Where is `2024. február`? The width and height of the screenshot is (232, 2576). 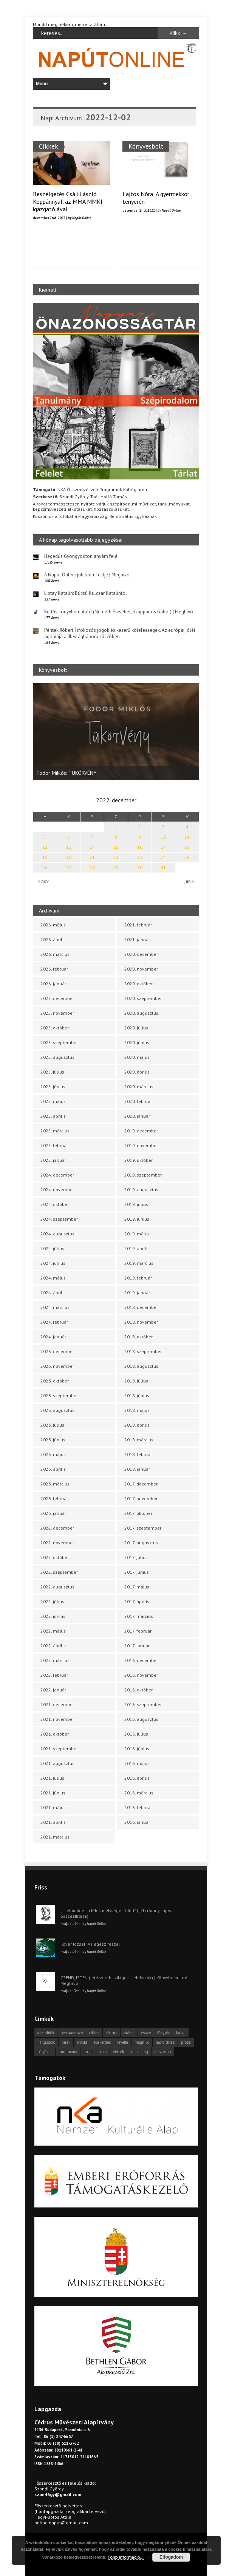 2024. február is located at coordinates (54, 1322).